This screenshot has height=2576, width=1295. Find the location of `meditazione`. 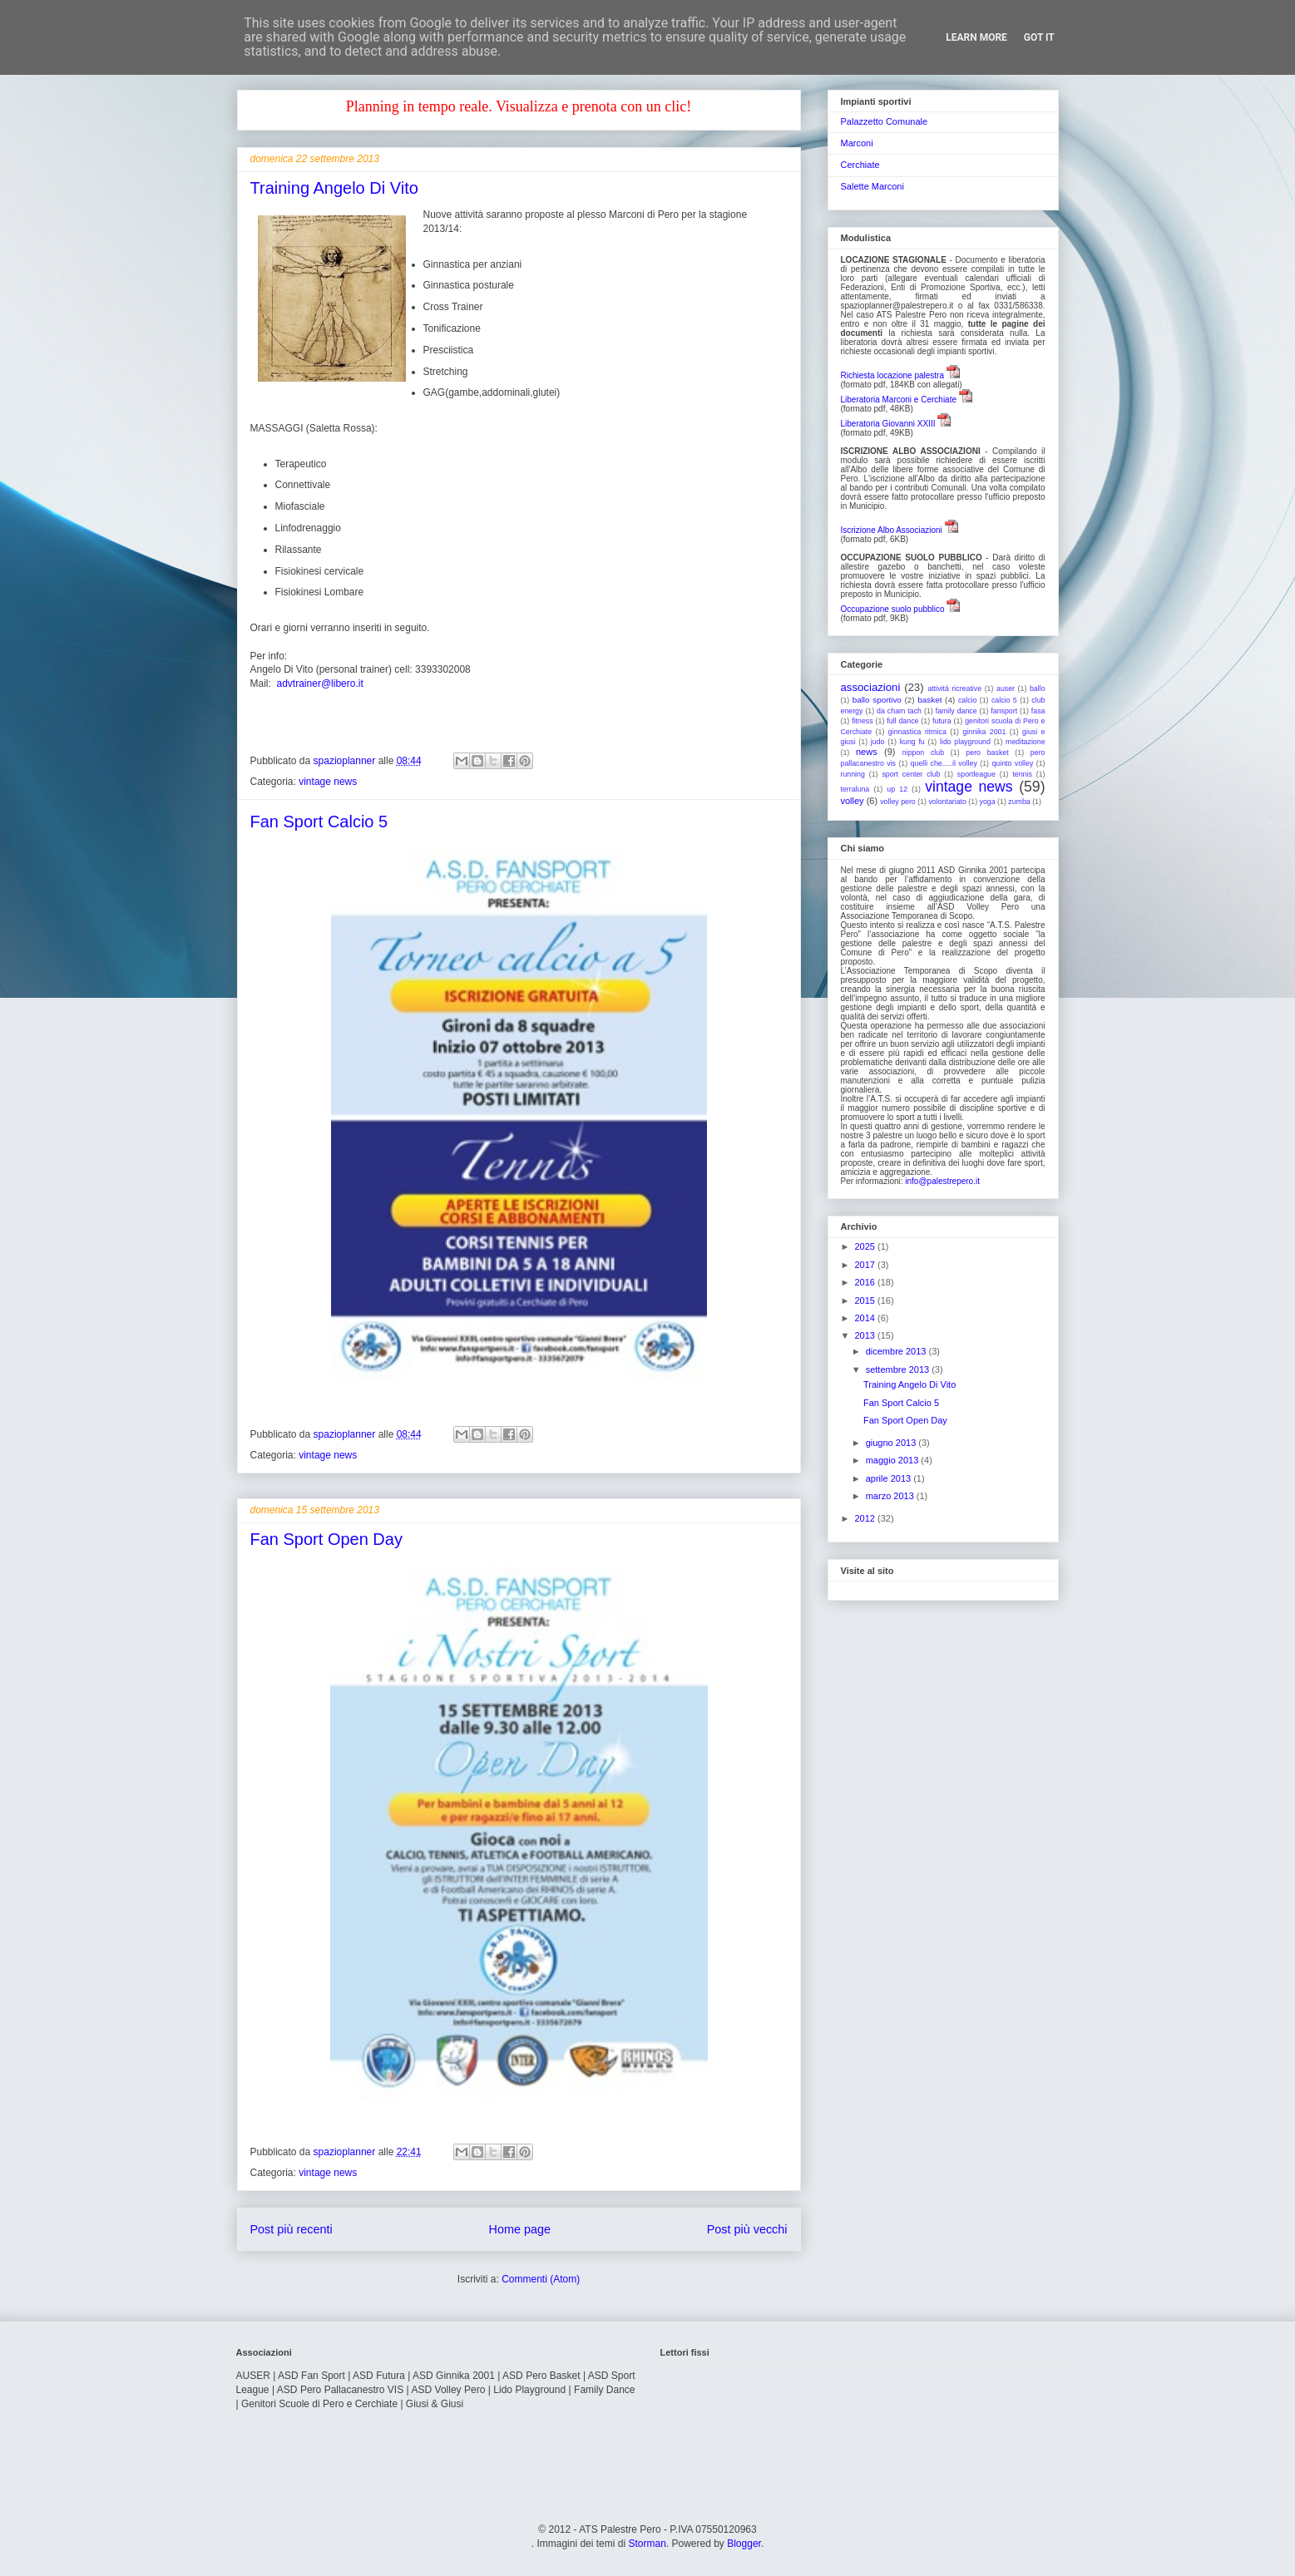

meditazione is located at coordinates (1025, 742).